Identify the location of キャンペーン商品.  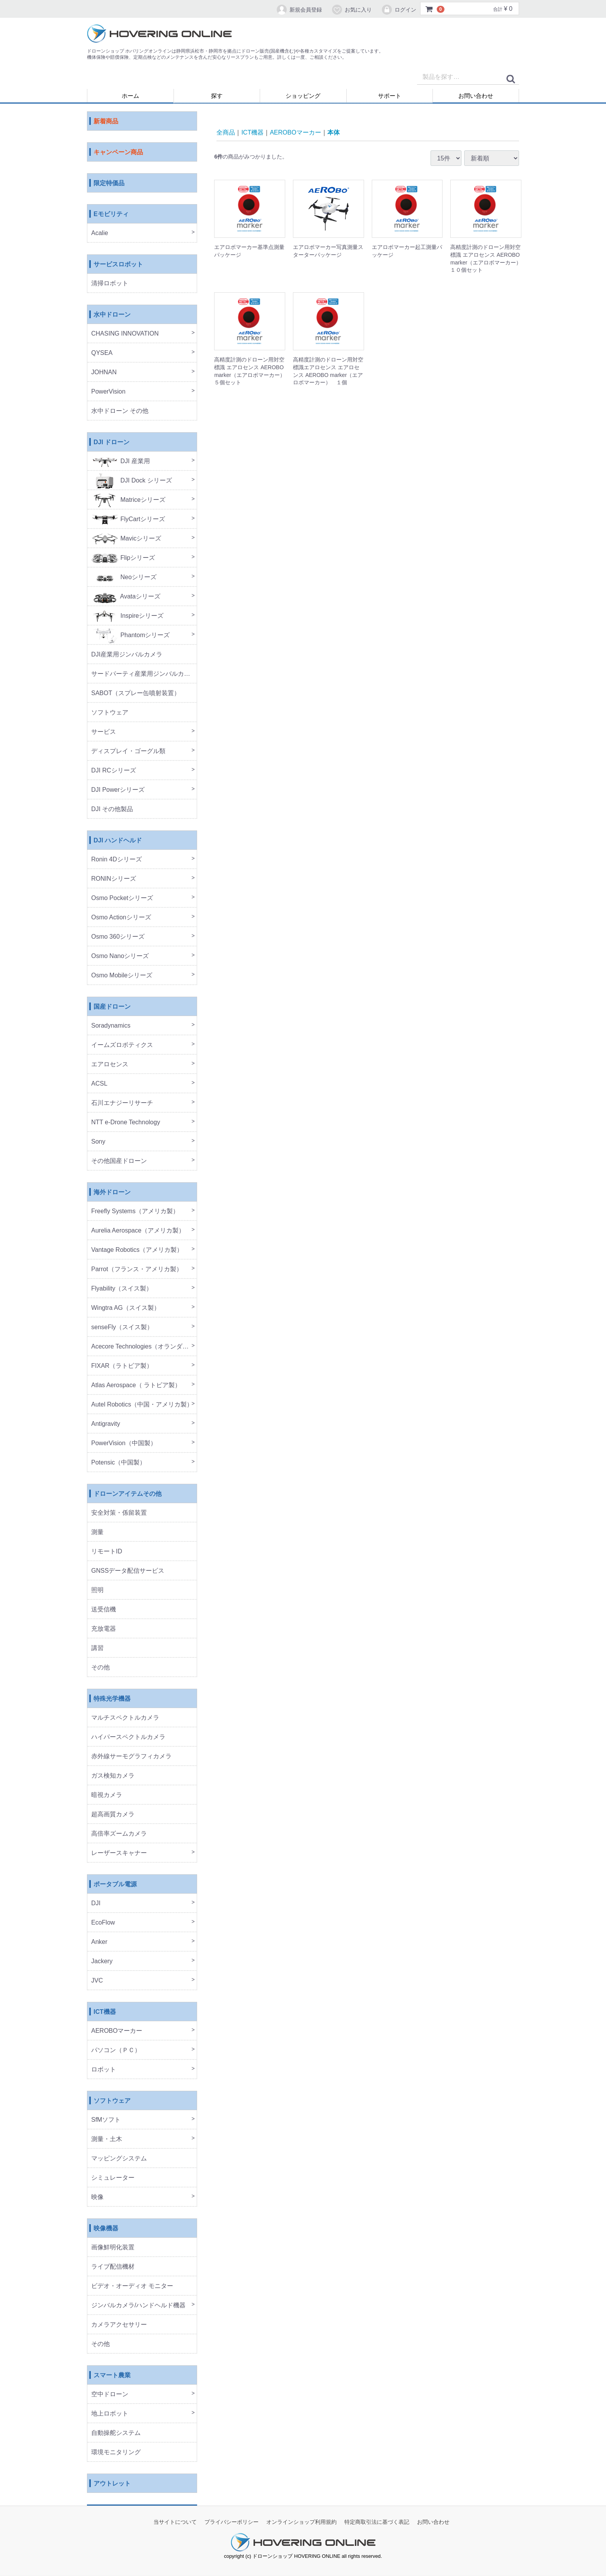
(118, 152).